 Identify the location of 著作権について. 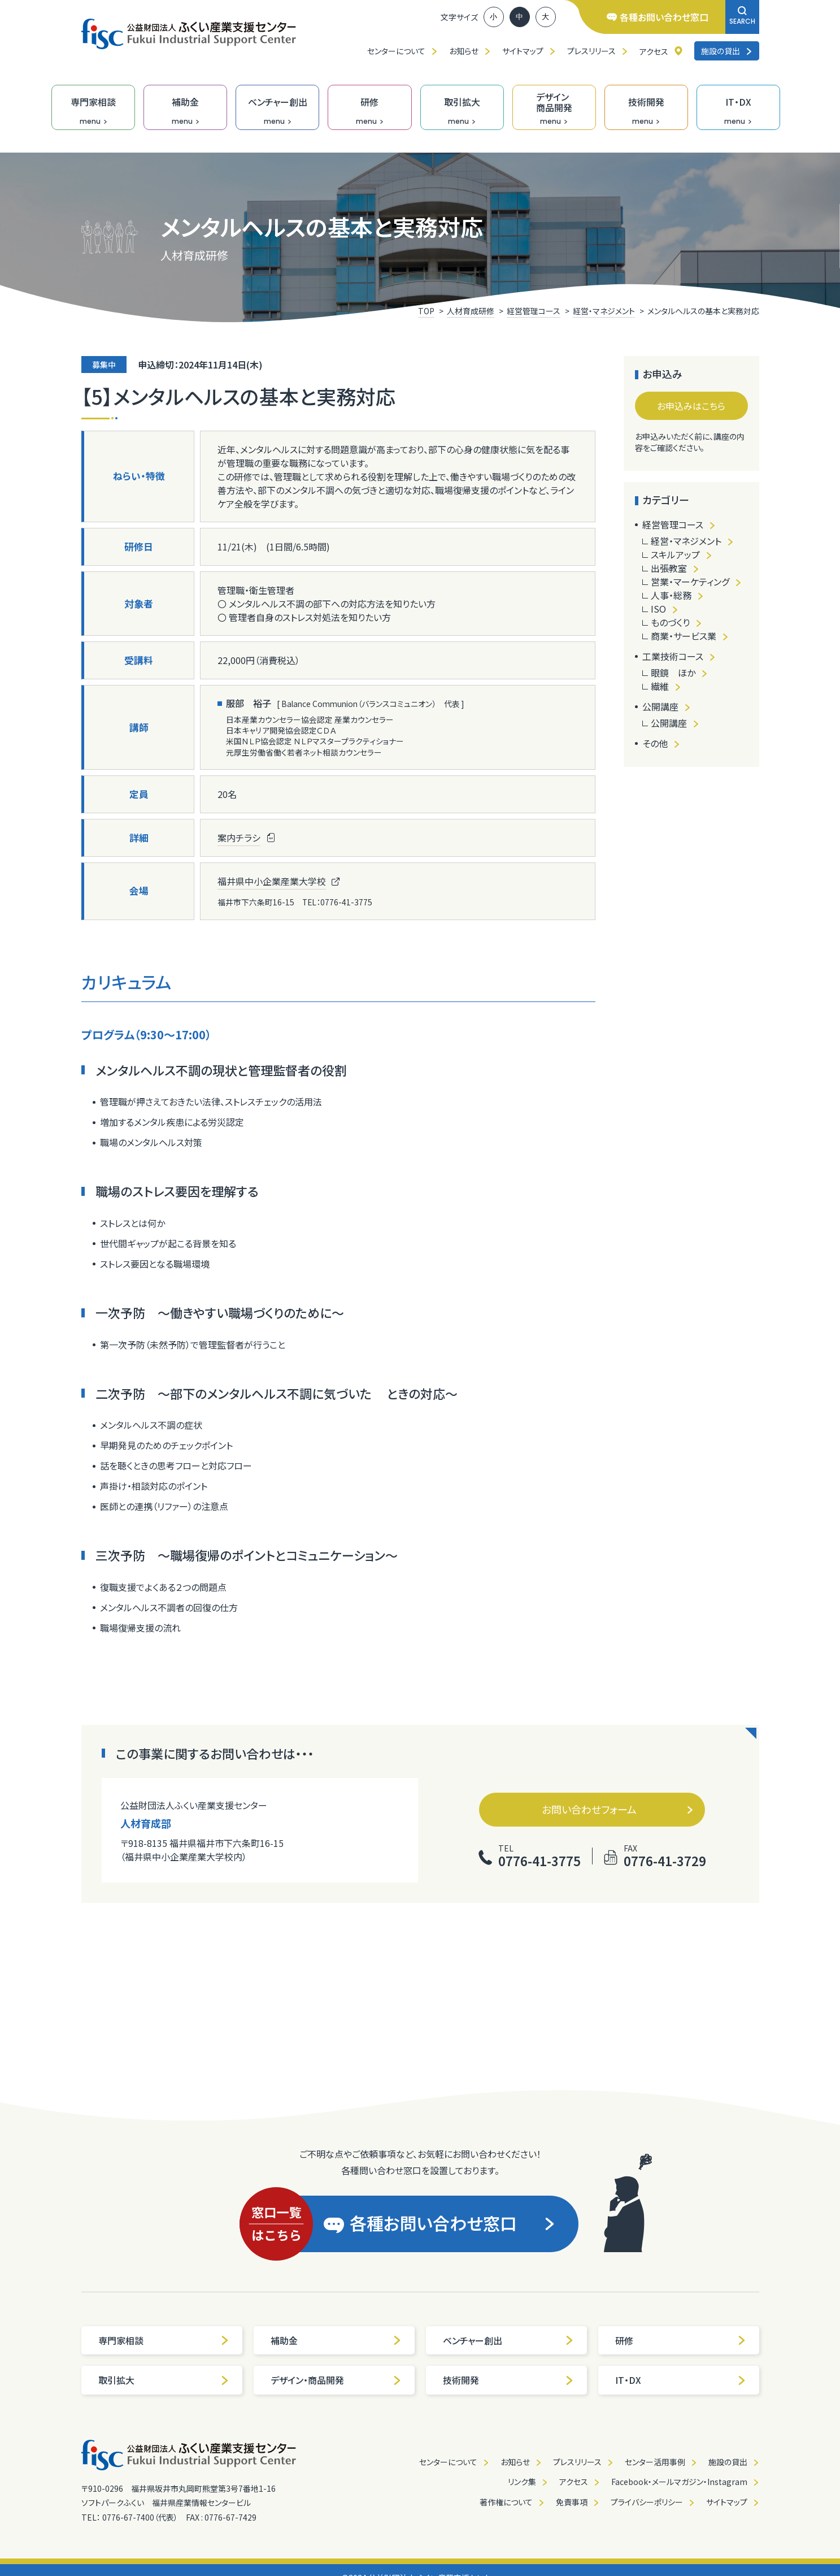
(506, 2502).